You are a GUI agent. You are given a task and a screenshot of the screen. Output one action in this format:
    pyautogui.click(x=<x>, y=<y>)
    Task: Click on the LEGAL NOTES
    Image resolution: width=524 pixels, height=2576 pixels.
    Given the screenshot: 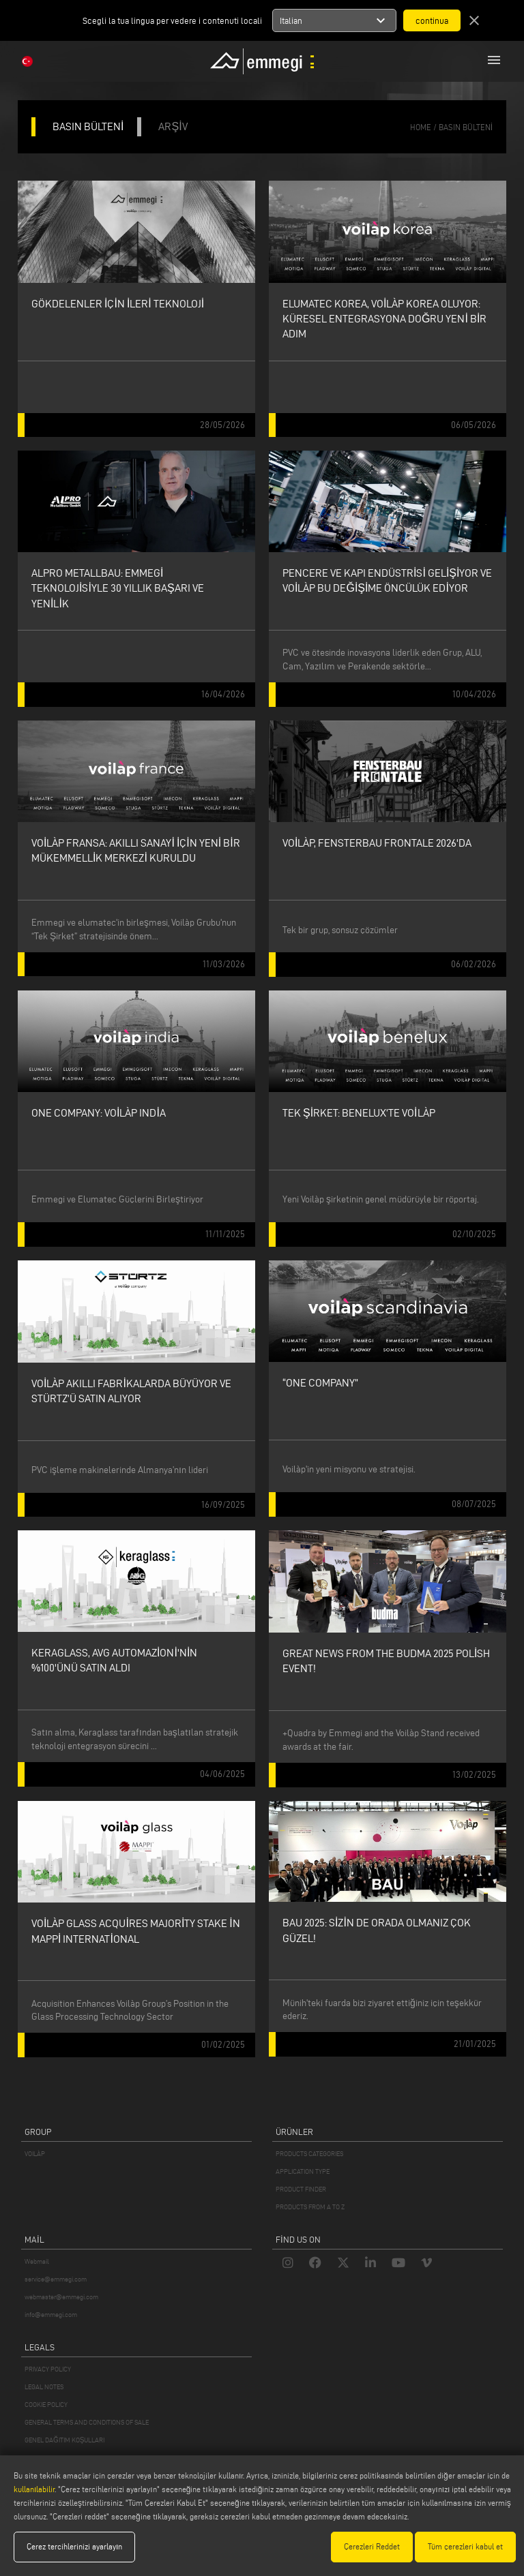 What is the action you would take?
    pyautogui.click(x=44, y=2387)
    